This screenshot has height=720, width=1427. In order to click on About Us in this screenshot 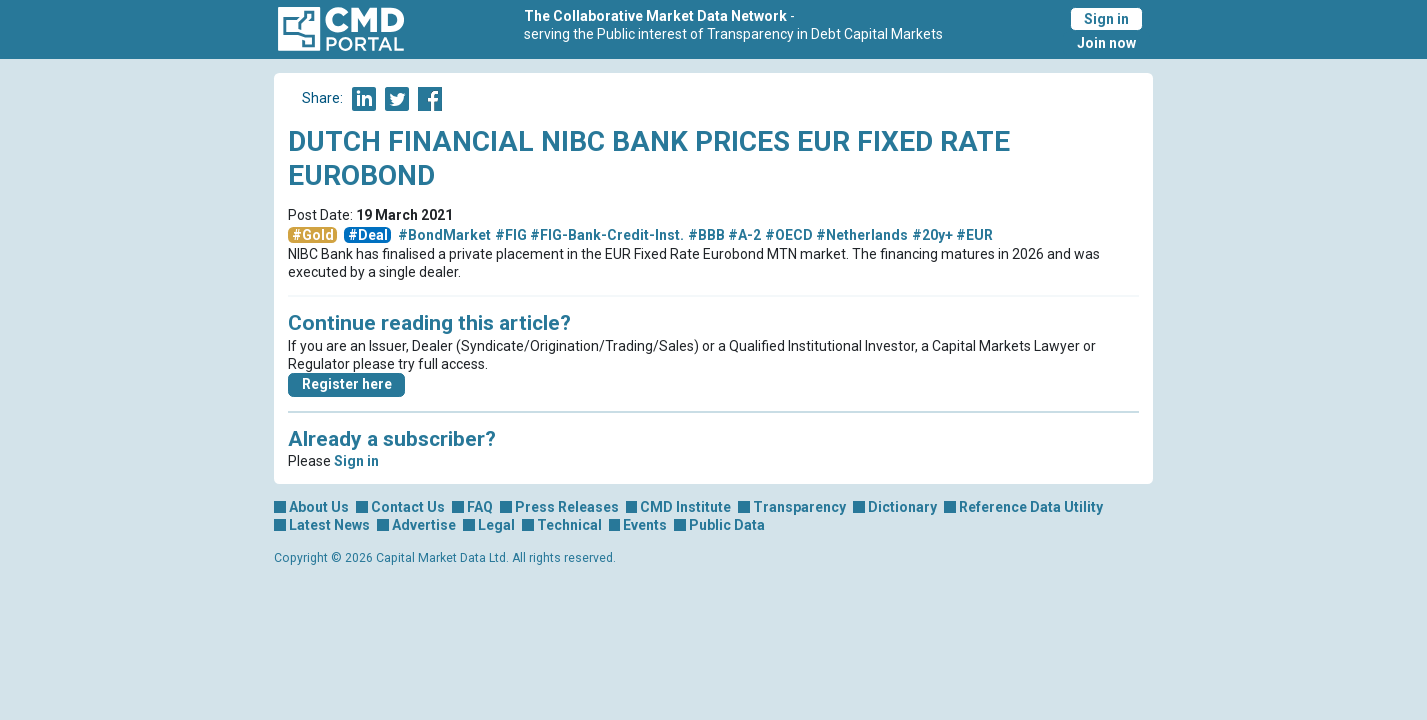, I will do `click(319, 507)`.